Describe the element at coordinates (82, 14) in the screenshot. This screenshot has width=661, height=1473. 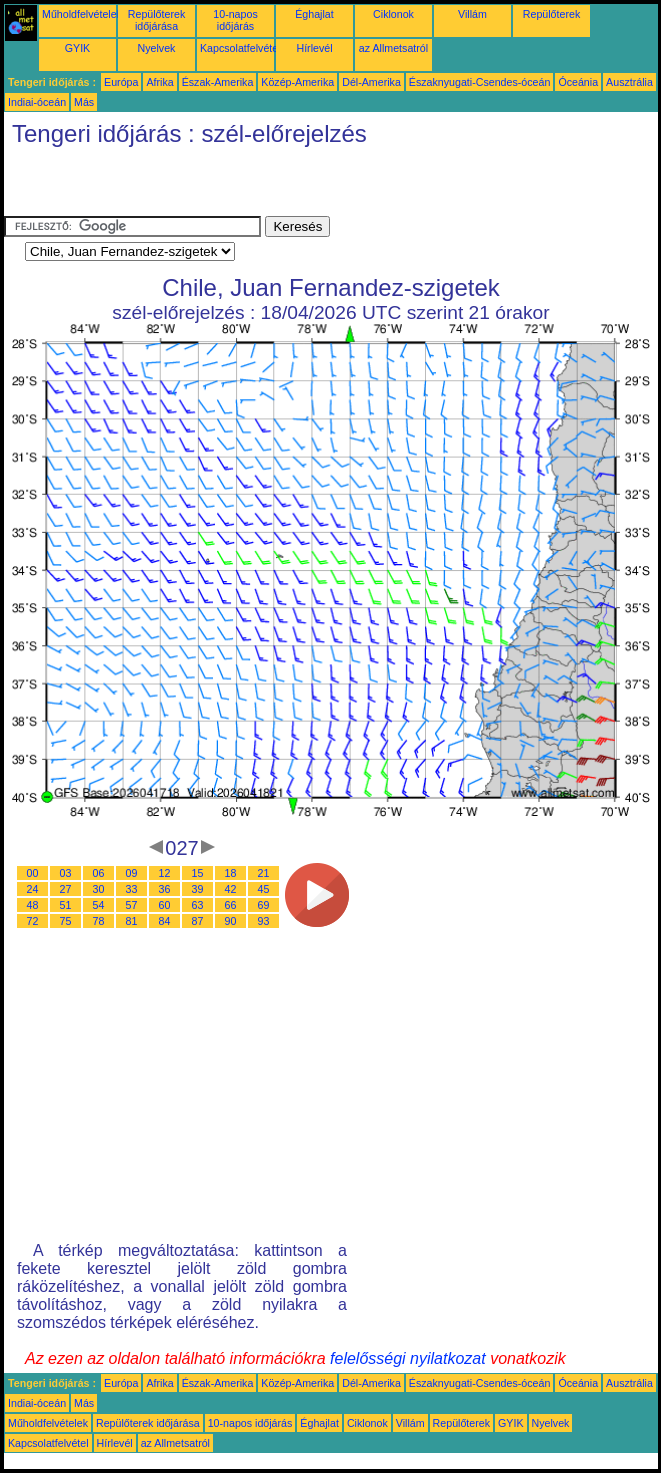
I see `Műholdfelvételek` at that location.